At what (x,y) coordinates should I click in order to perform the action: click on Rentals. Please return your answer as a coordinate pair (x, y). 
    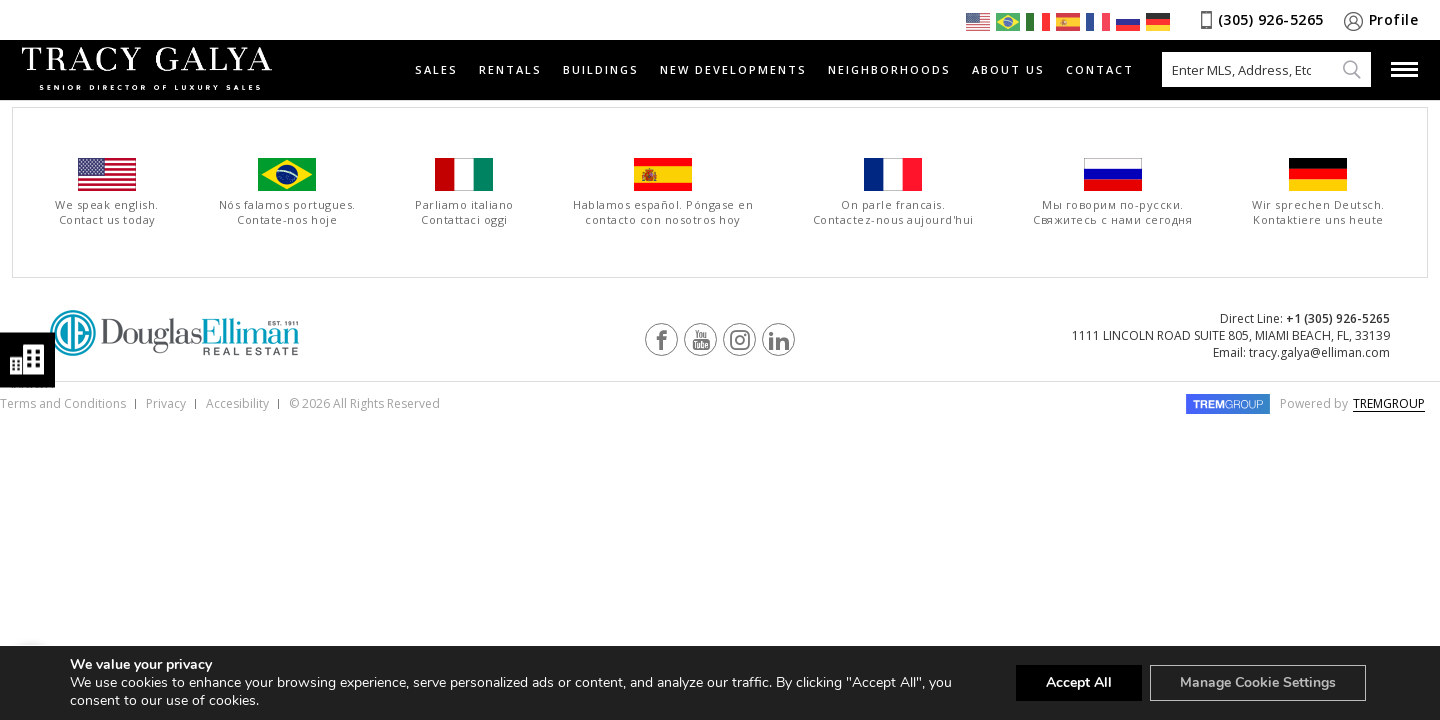
    Looking at the image, I should click on (510, 69).